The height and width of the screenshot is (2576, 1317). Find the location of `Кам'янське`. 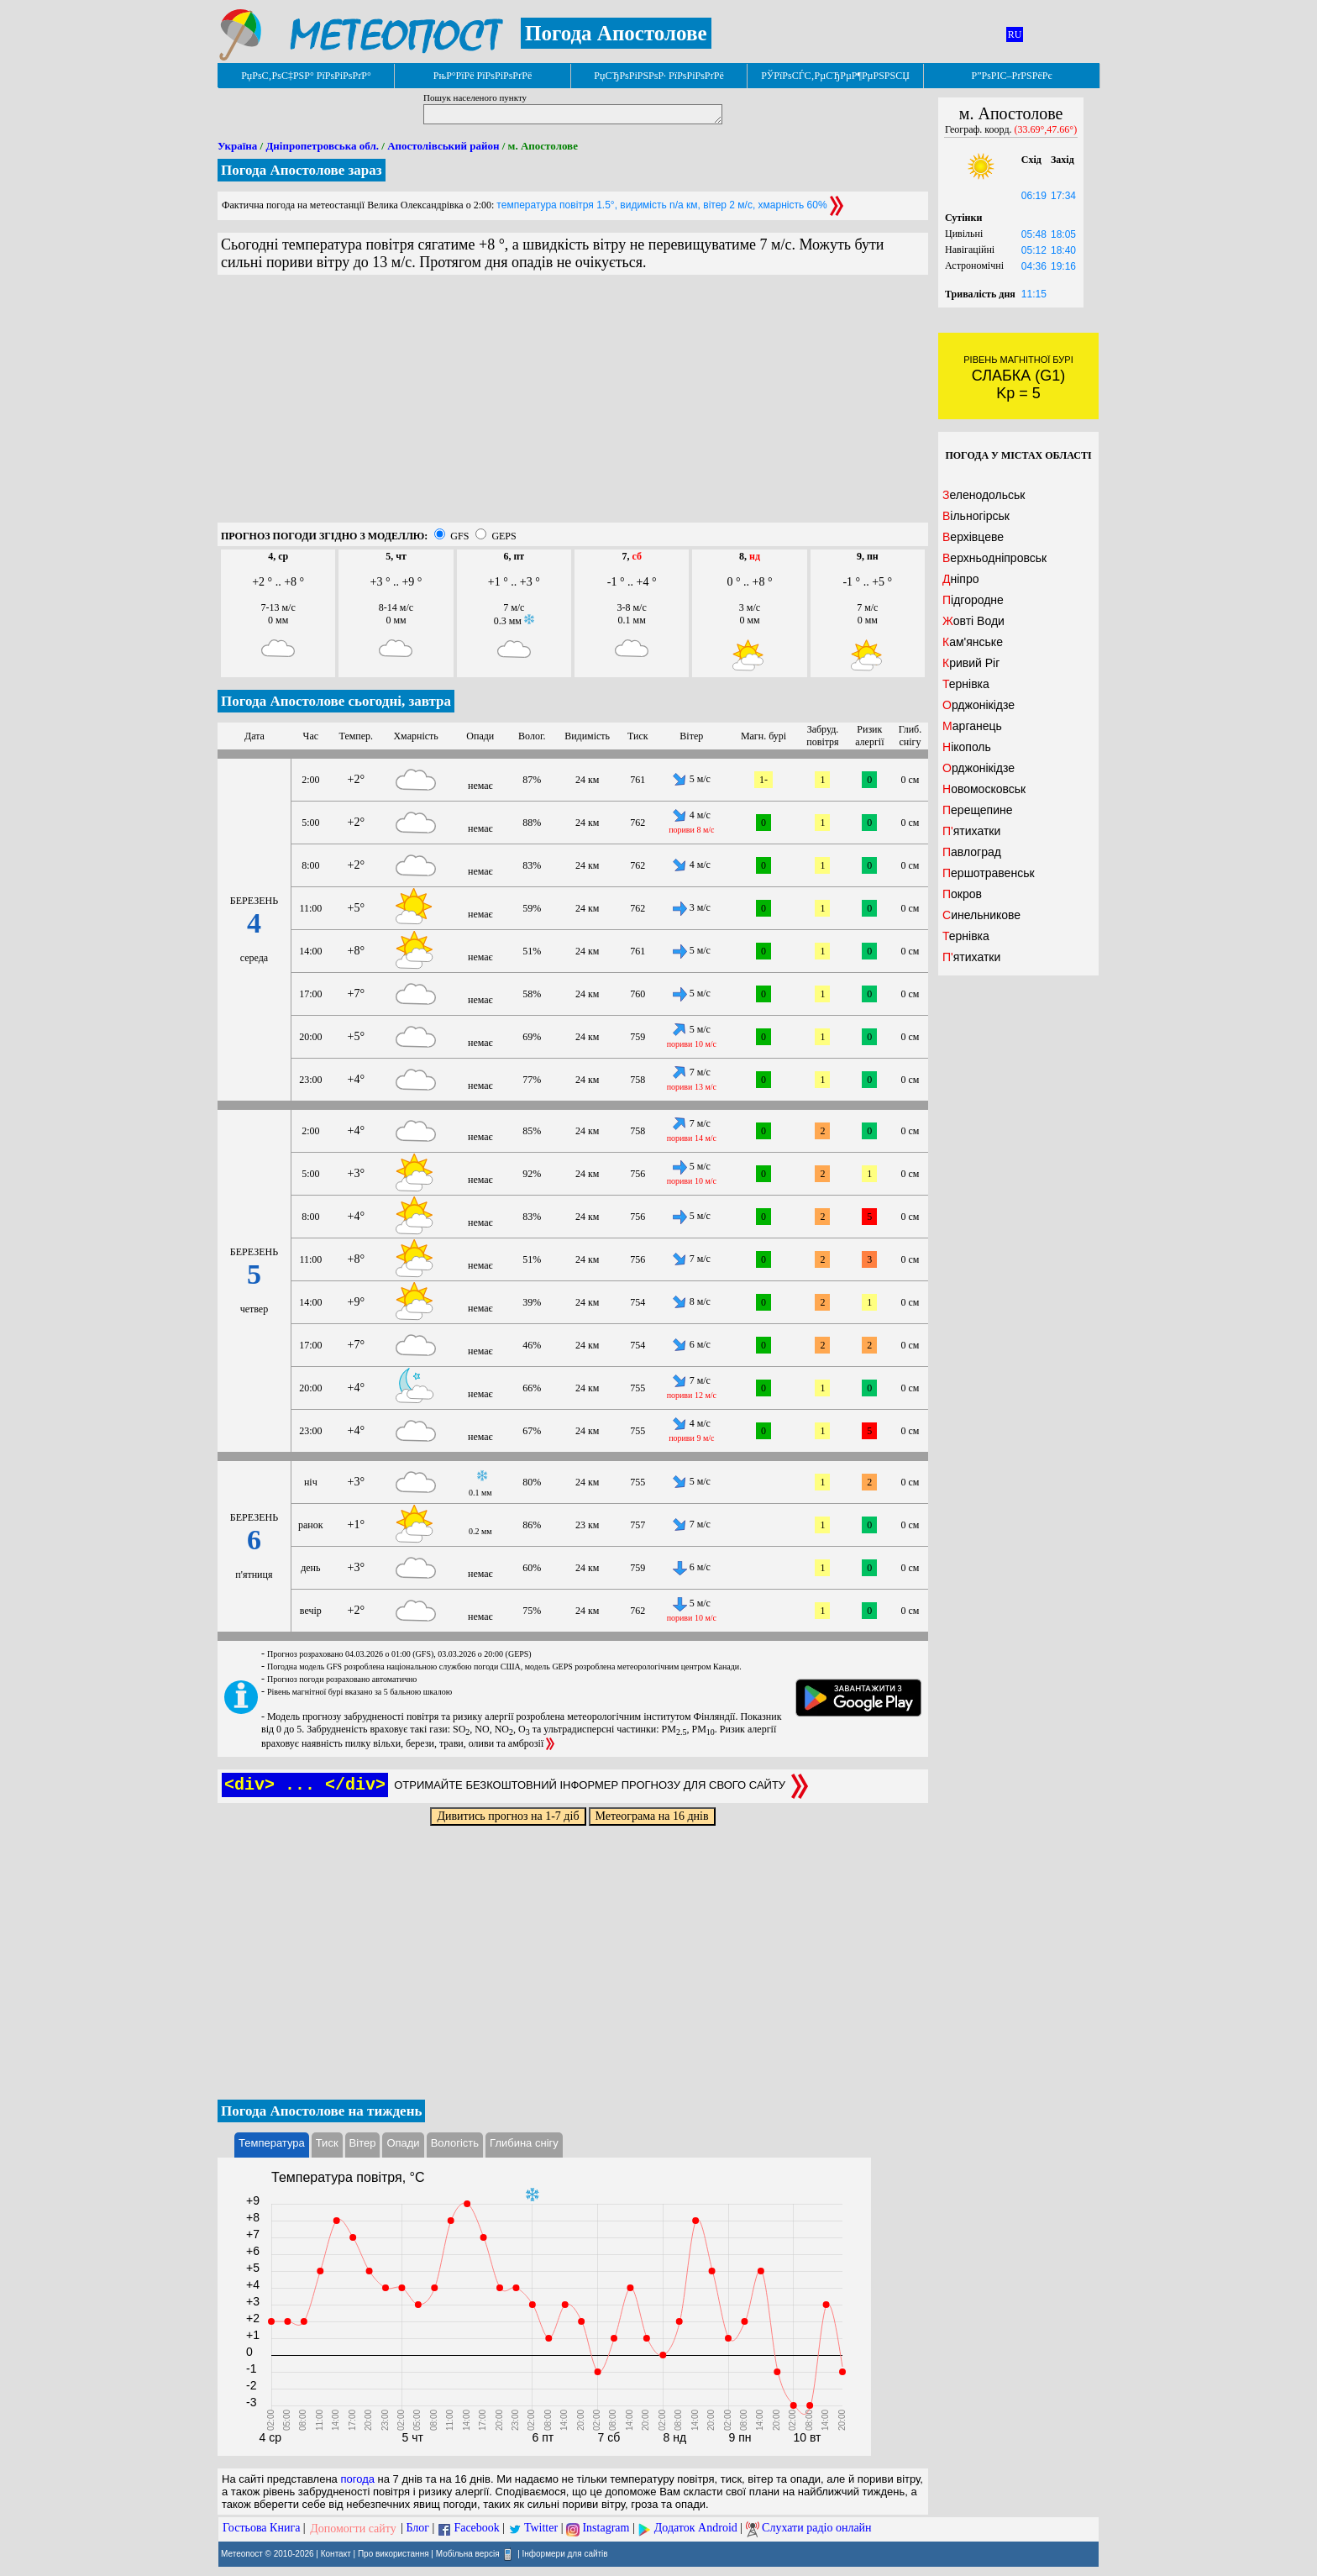

Кам'янське is located at coordinates (972, 642).